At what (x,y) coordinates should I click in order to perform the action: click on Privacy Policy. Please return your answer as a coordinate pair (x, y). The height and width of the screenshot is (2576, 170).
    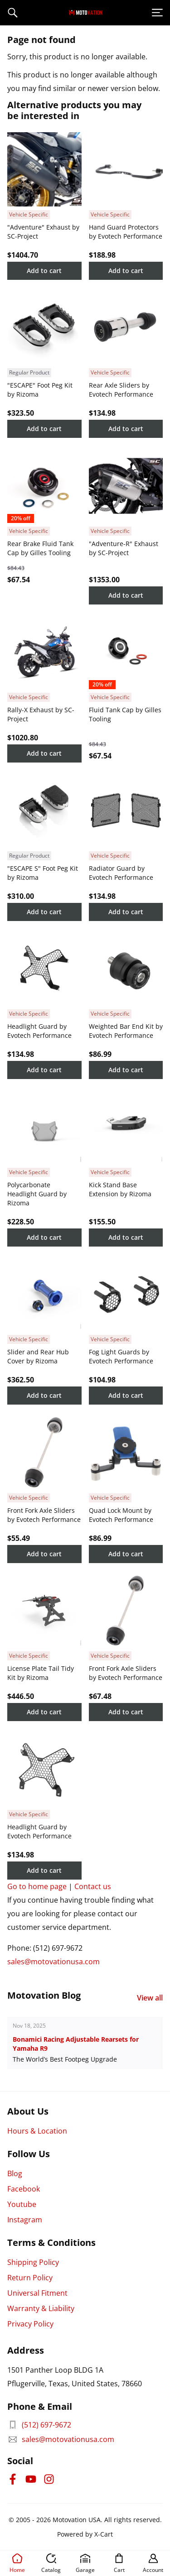
    Looking at the image, I should click on (30, 2324).